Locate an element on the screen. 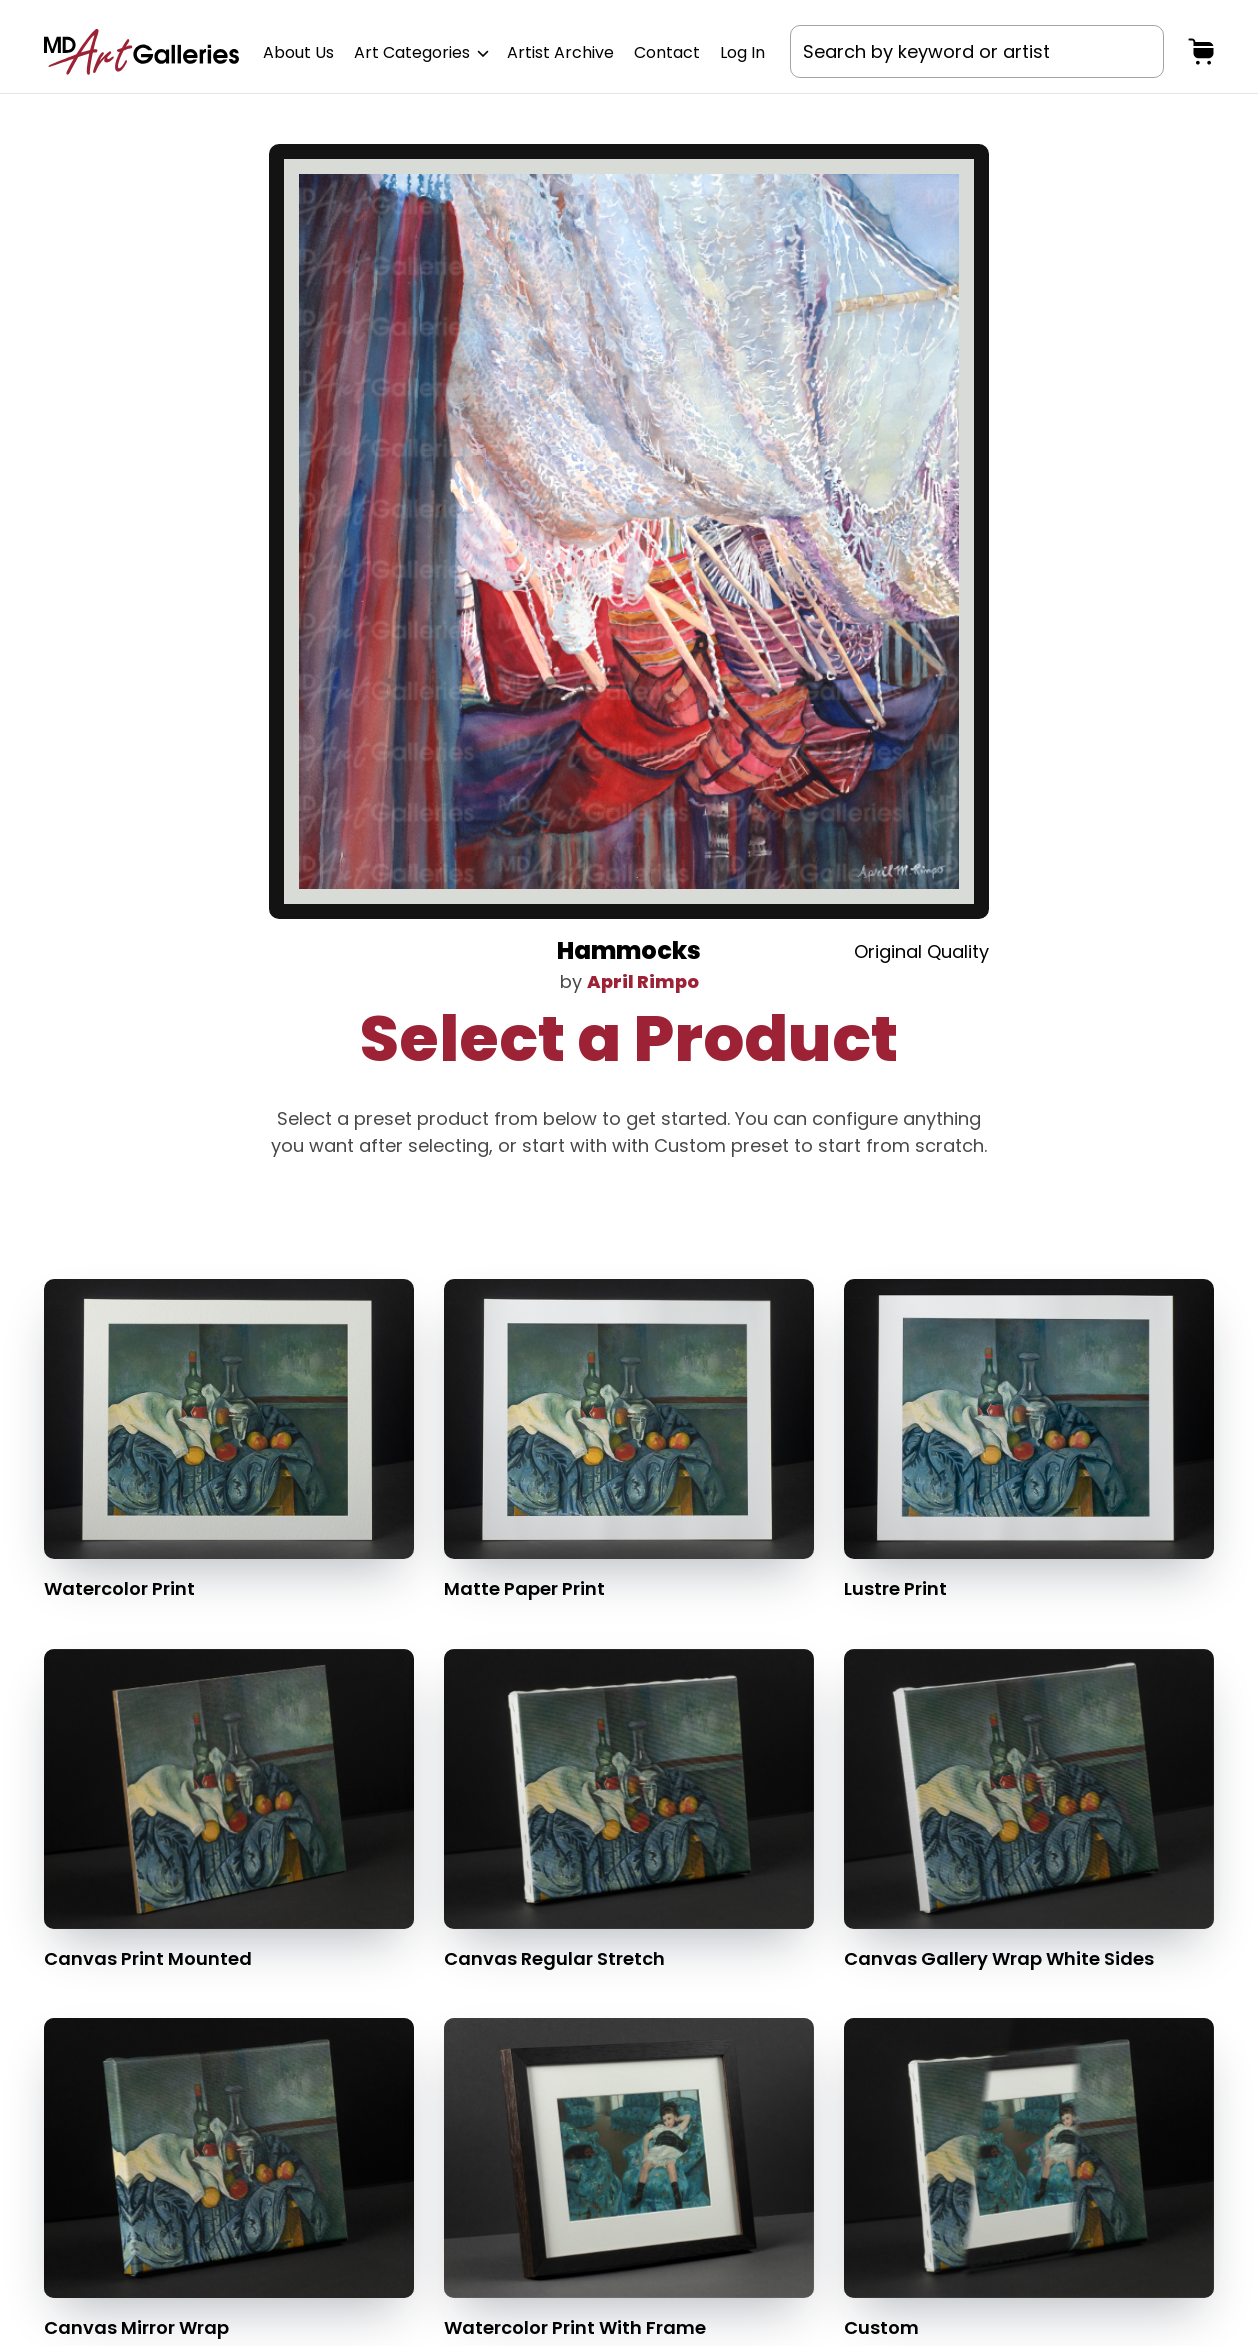  About Us is located at coordinates (298, 52).